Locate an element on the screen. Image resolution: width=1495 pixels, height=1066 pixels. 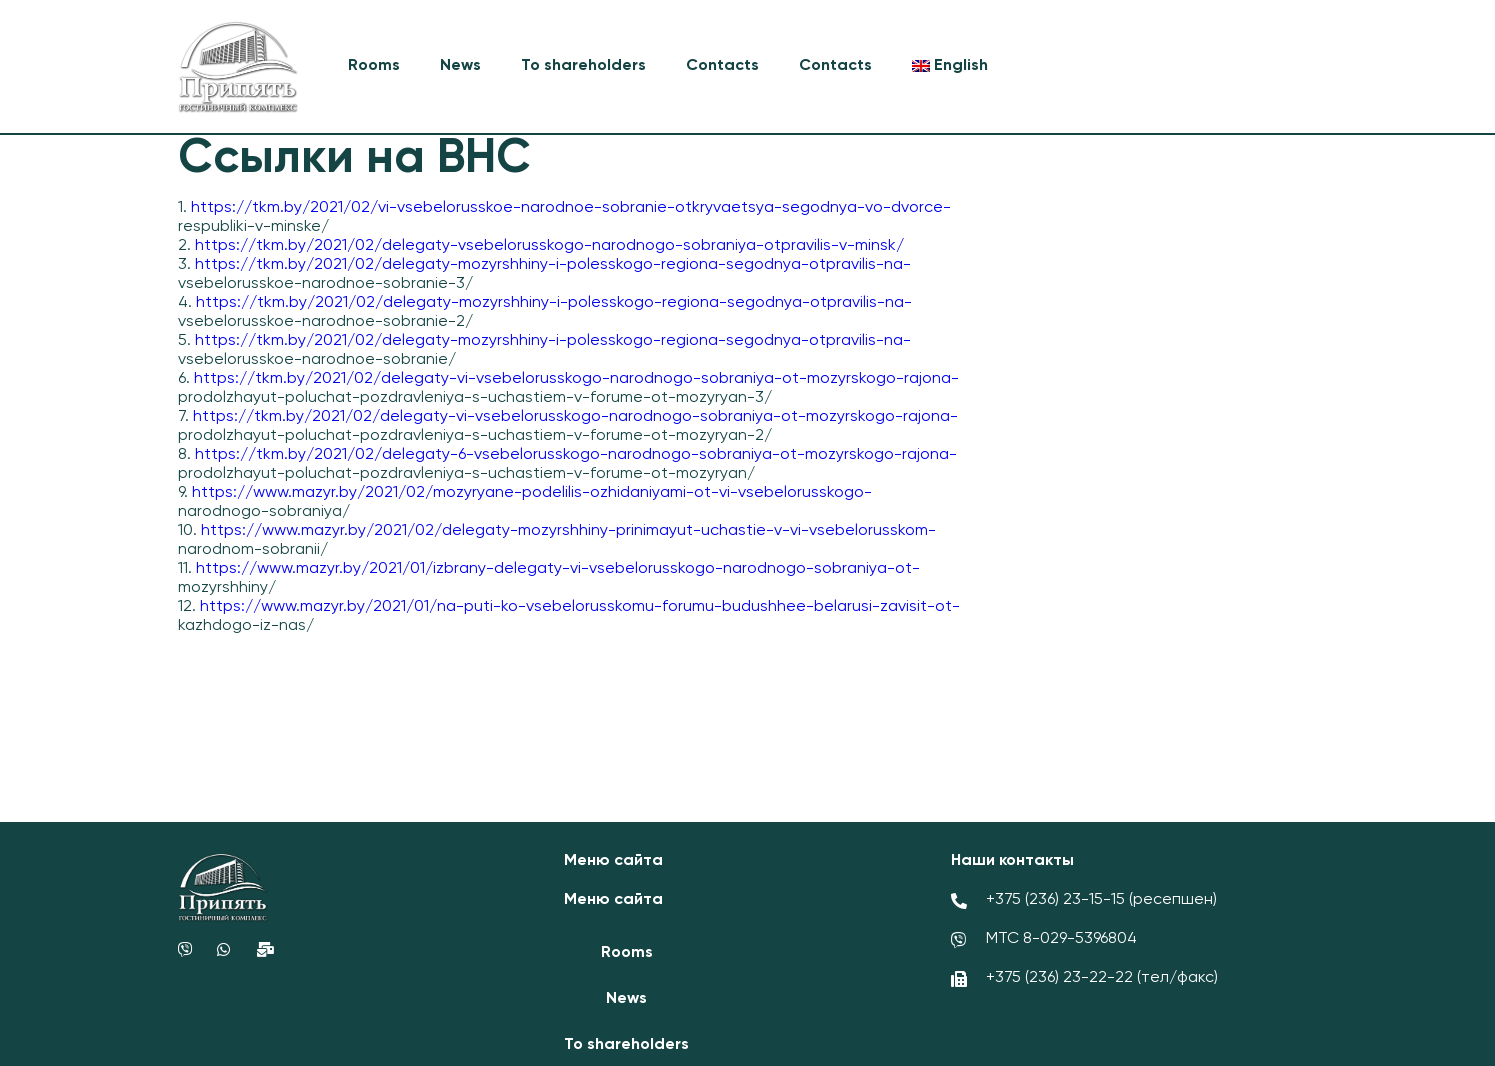
https://tkm.by/2021/02/vi-vsebelorusskoe-narodnoe-sobranie-otkryvaetsya-segodnya-vo-dvorce- is located at coordinates (571, 208).